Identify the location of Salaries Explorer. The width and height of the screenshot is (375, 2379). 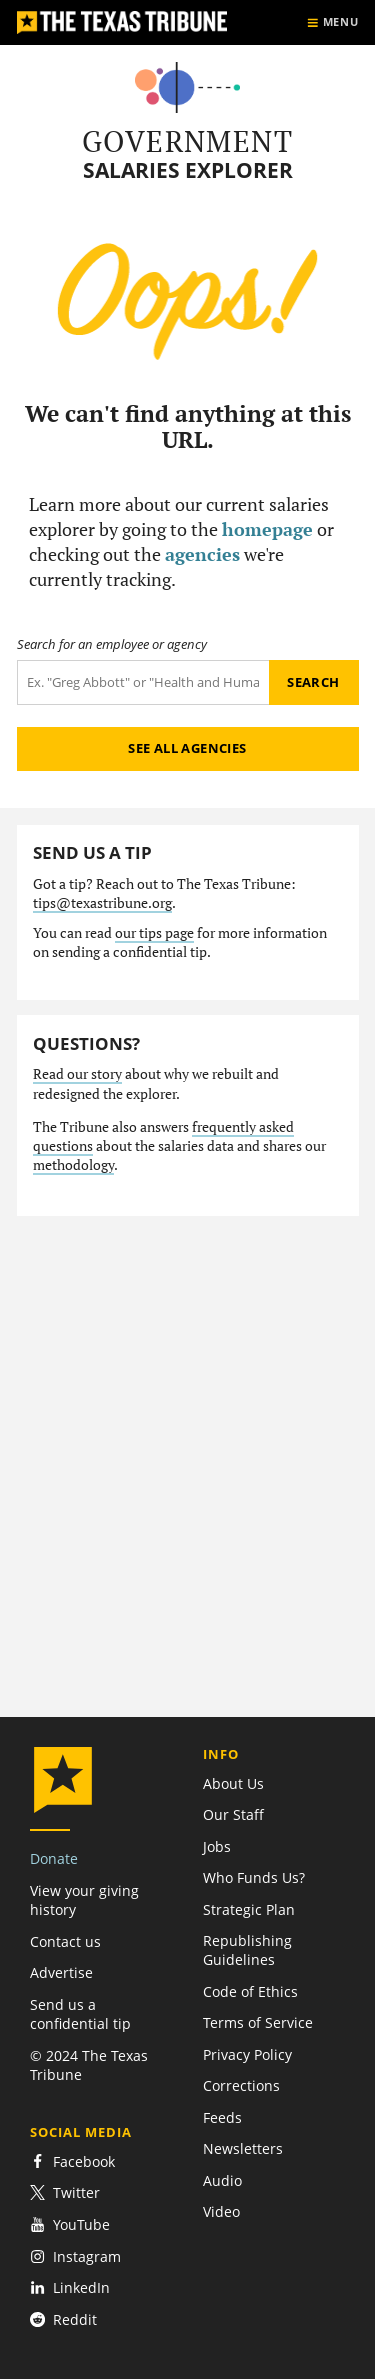
(188, 170).